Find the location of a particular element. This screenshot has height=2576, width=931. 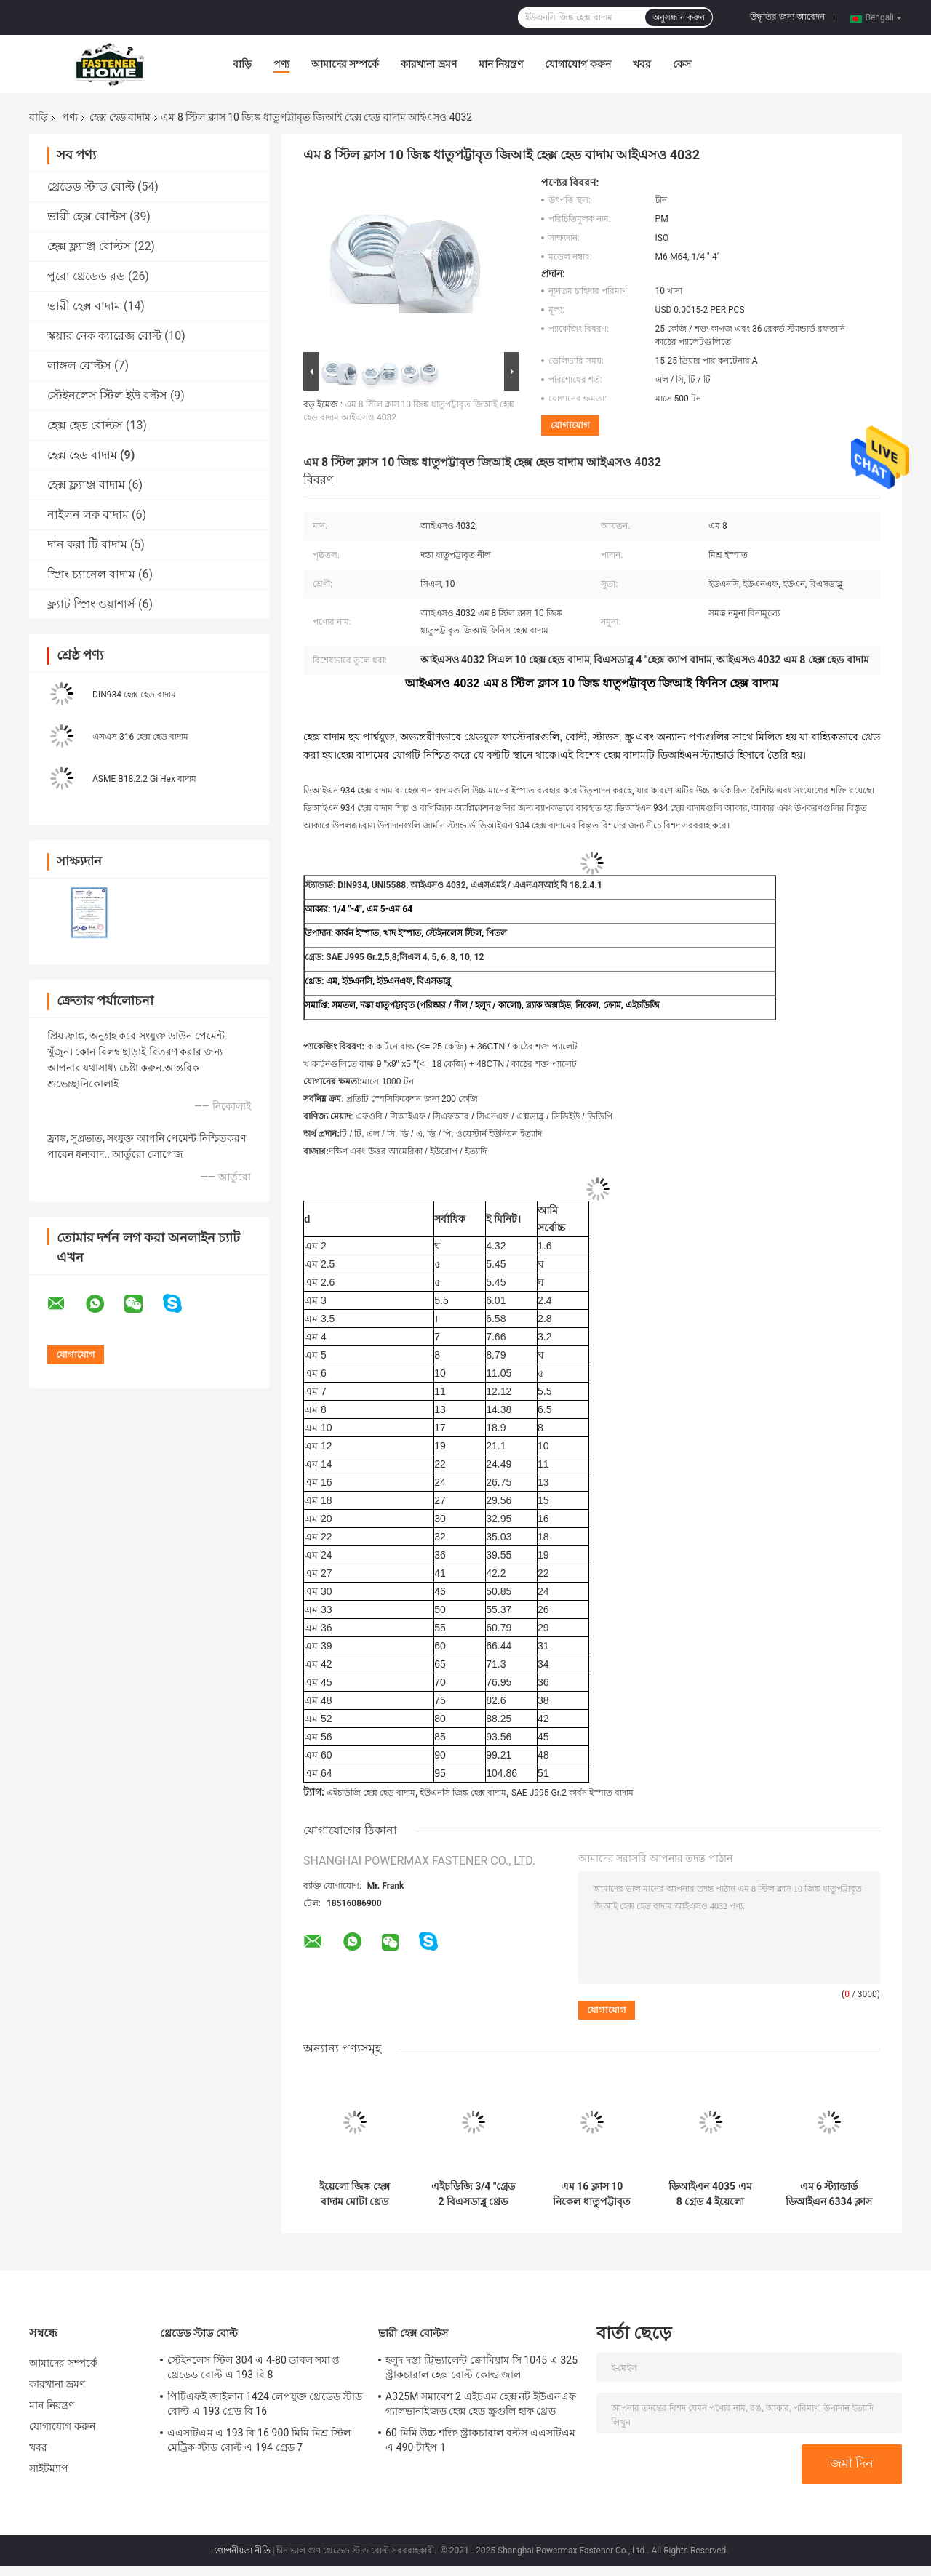

হেক্স হেড বোল্টস is located at coordinates (85, 425).